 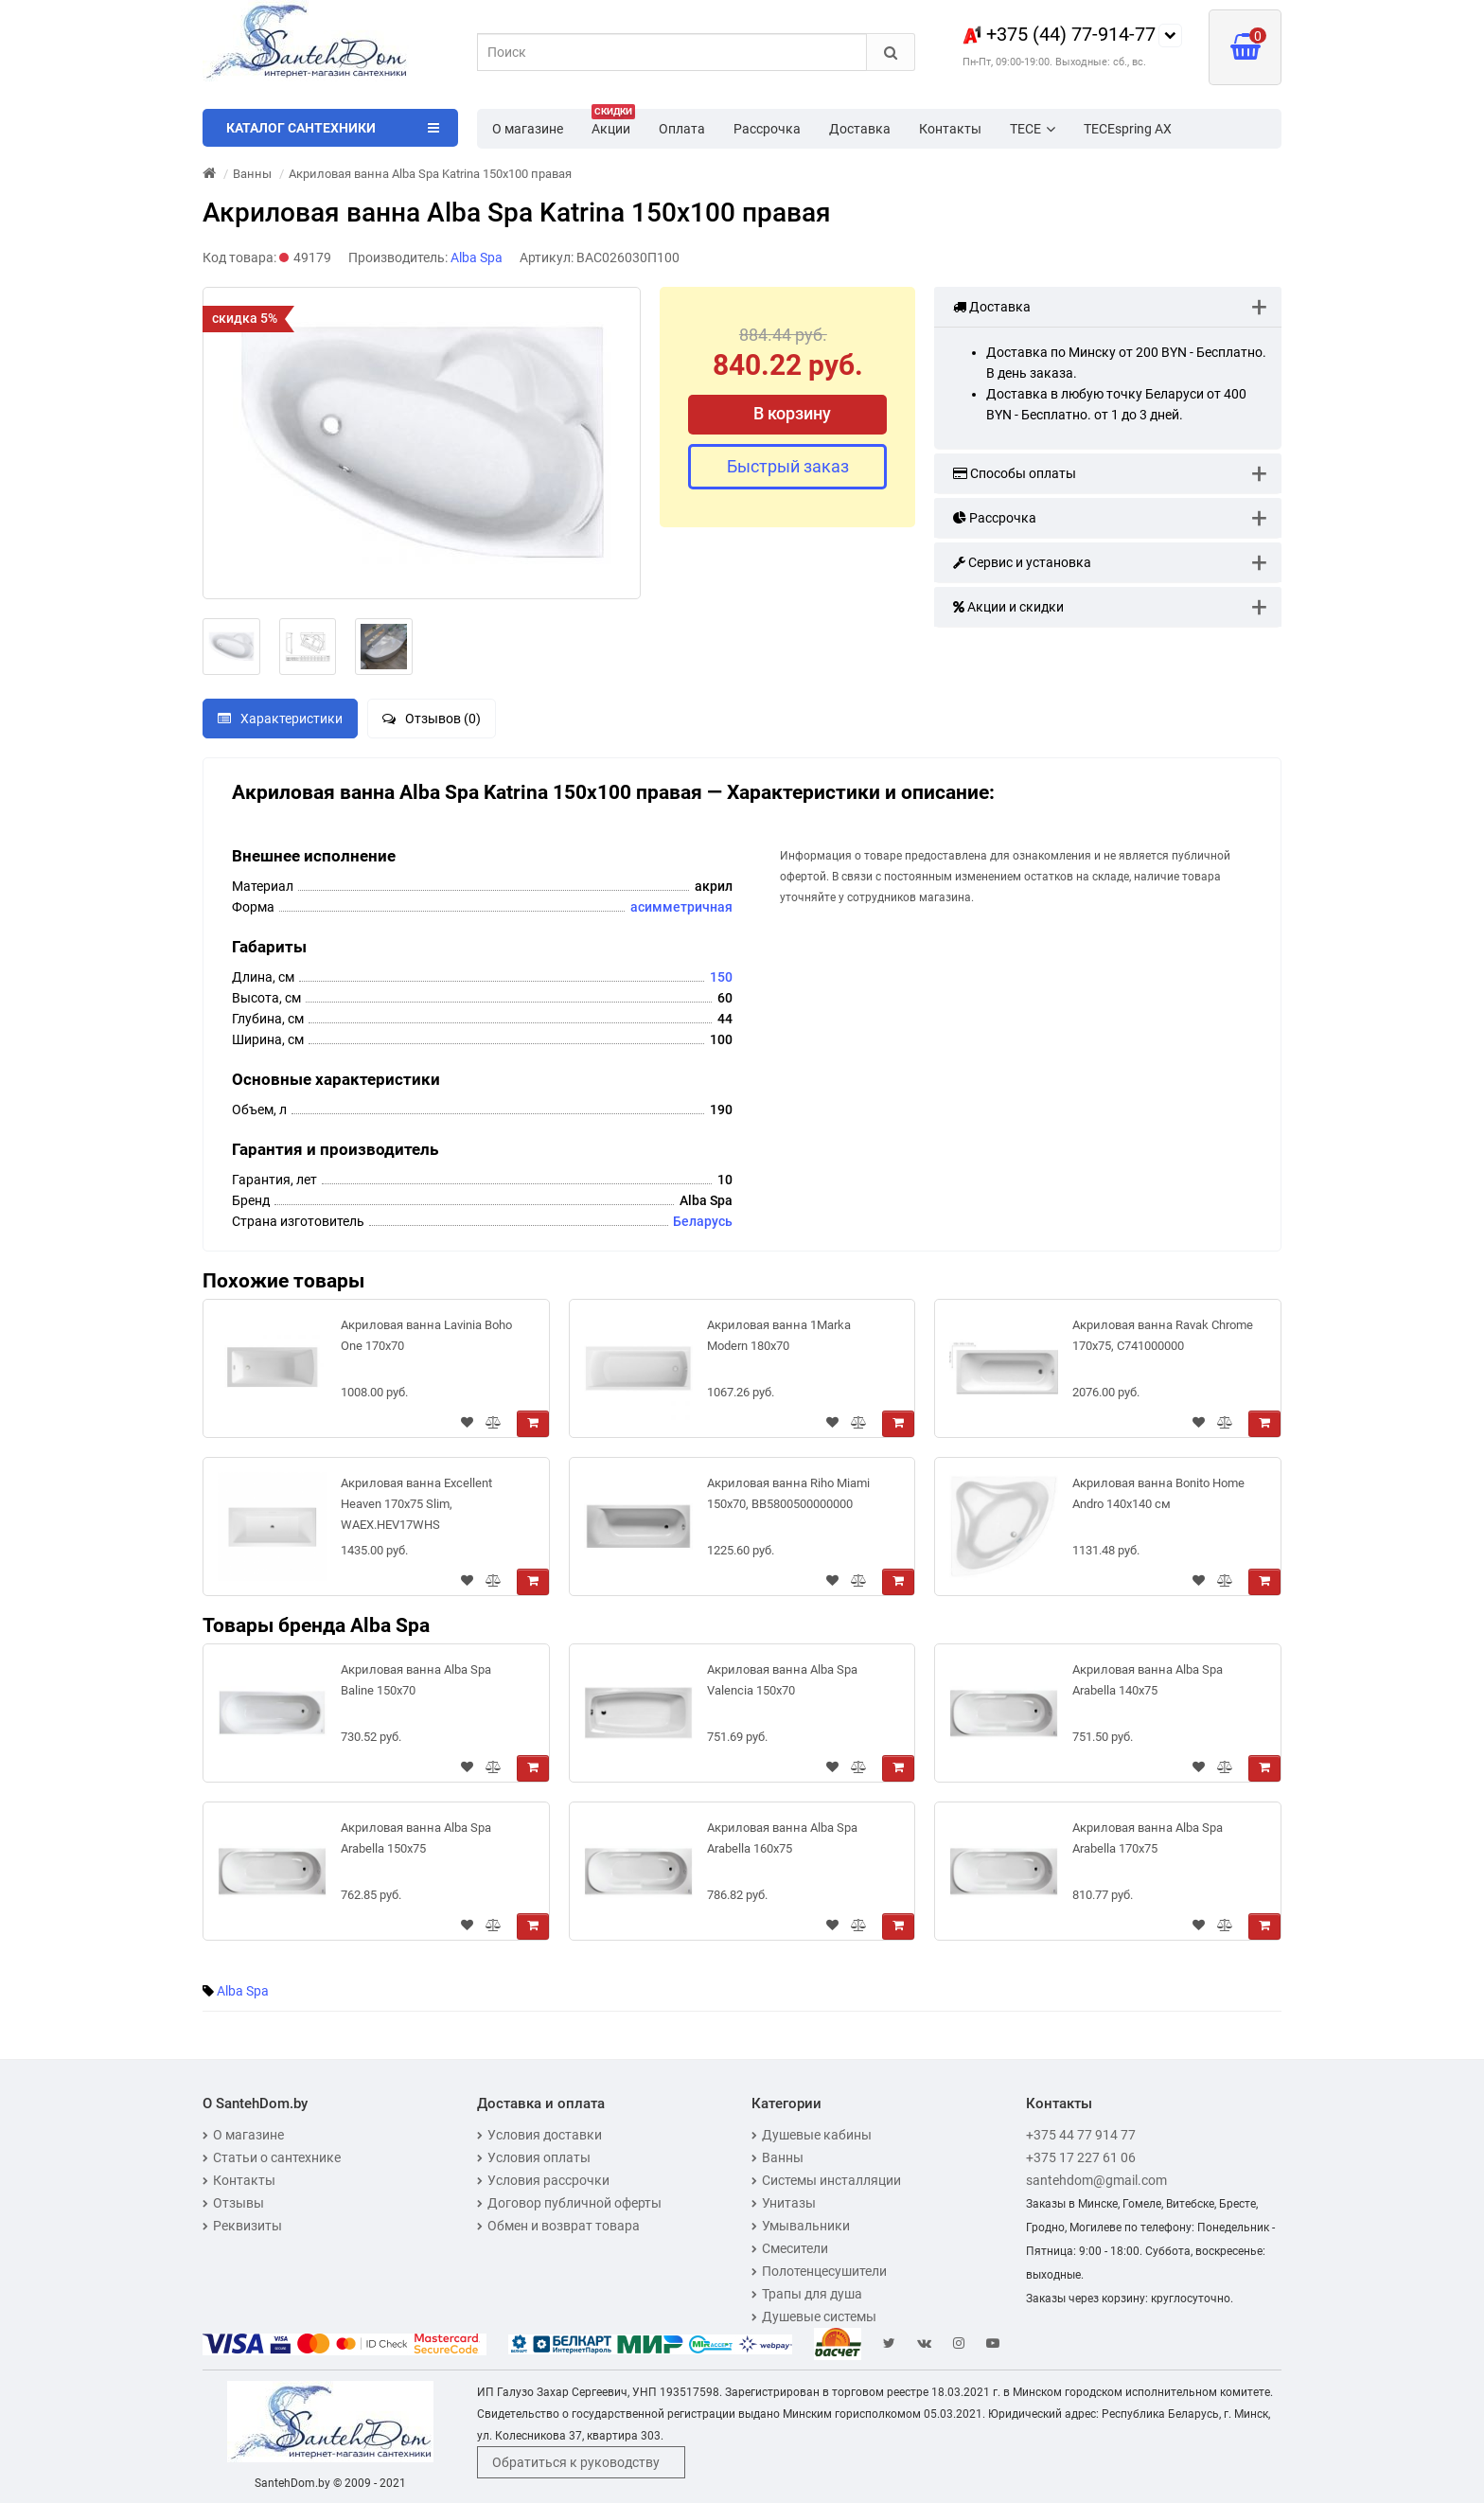 What do you see at coordinates (1081, 2134) in the screenshot?
I see `+375 44 77 914 77` at bounding box center [1081, 2134].